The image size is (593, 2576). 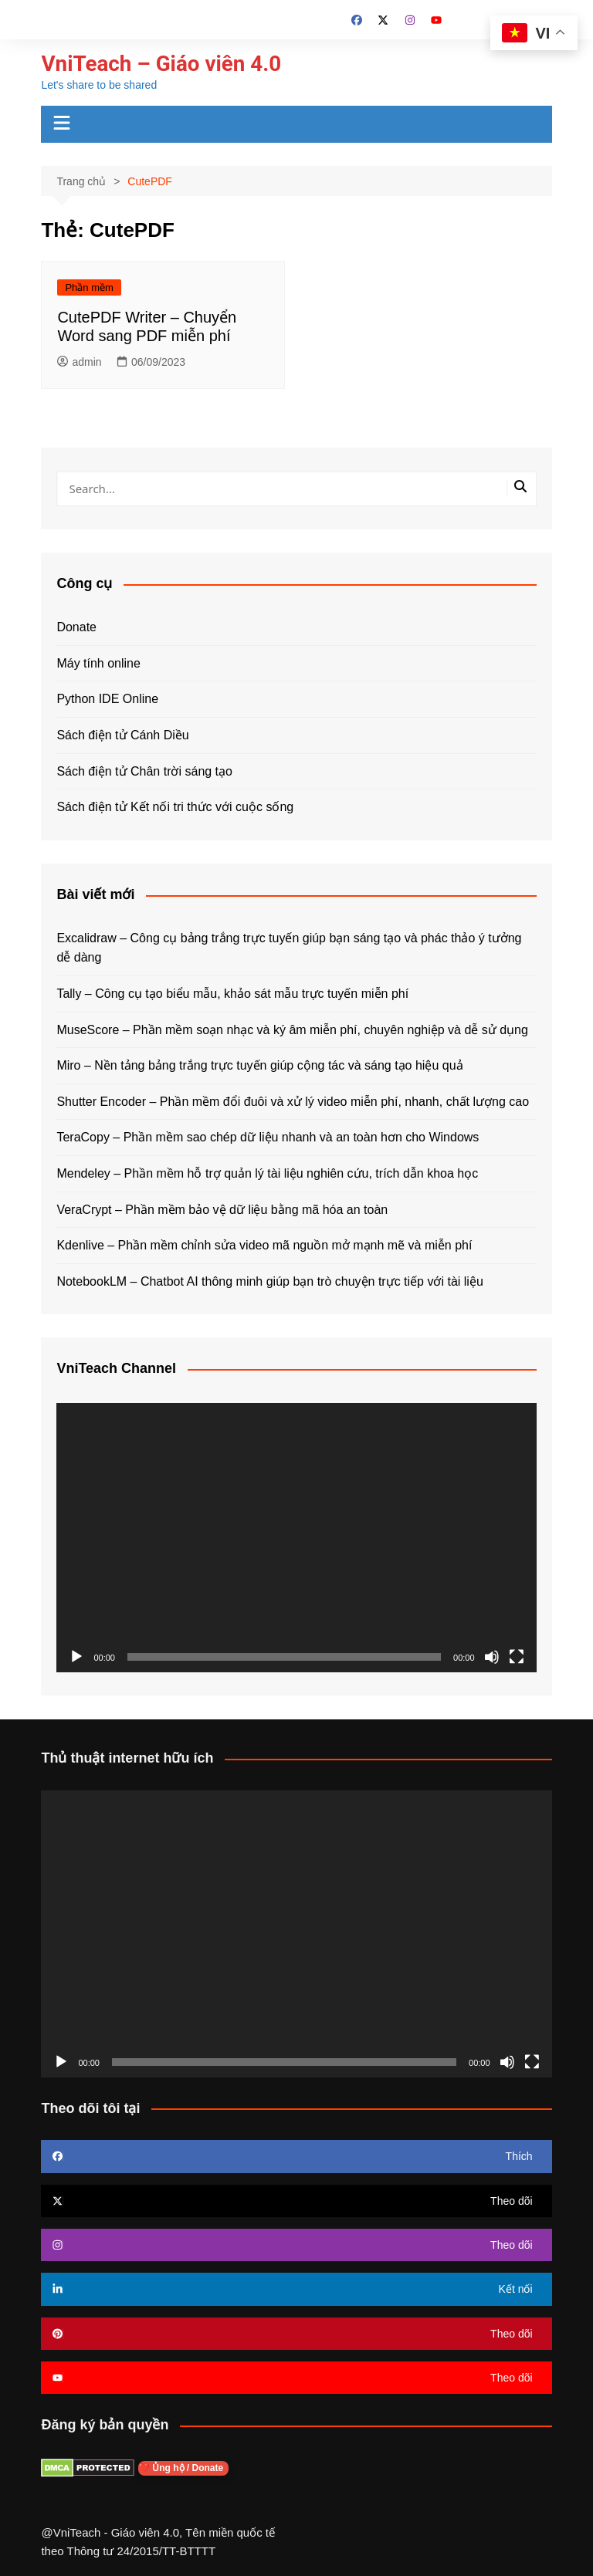 What do you see at coordinates (267, 1173) in the screenshot?
I see `Mendeley – Phần mềm hỗ trợ quản lý tài liệu nghiên cứu, trích dẫn khoa học` at bounding box center [267, 1173].